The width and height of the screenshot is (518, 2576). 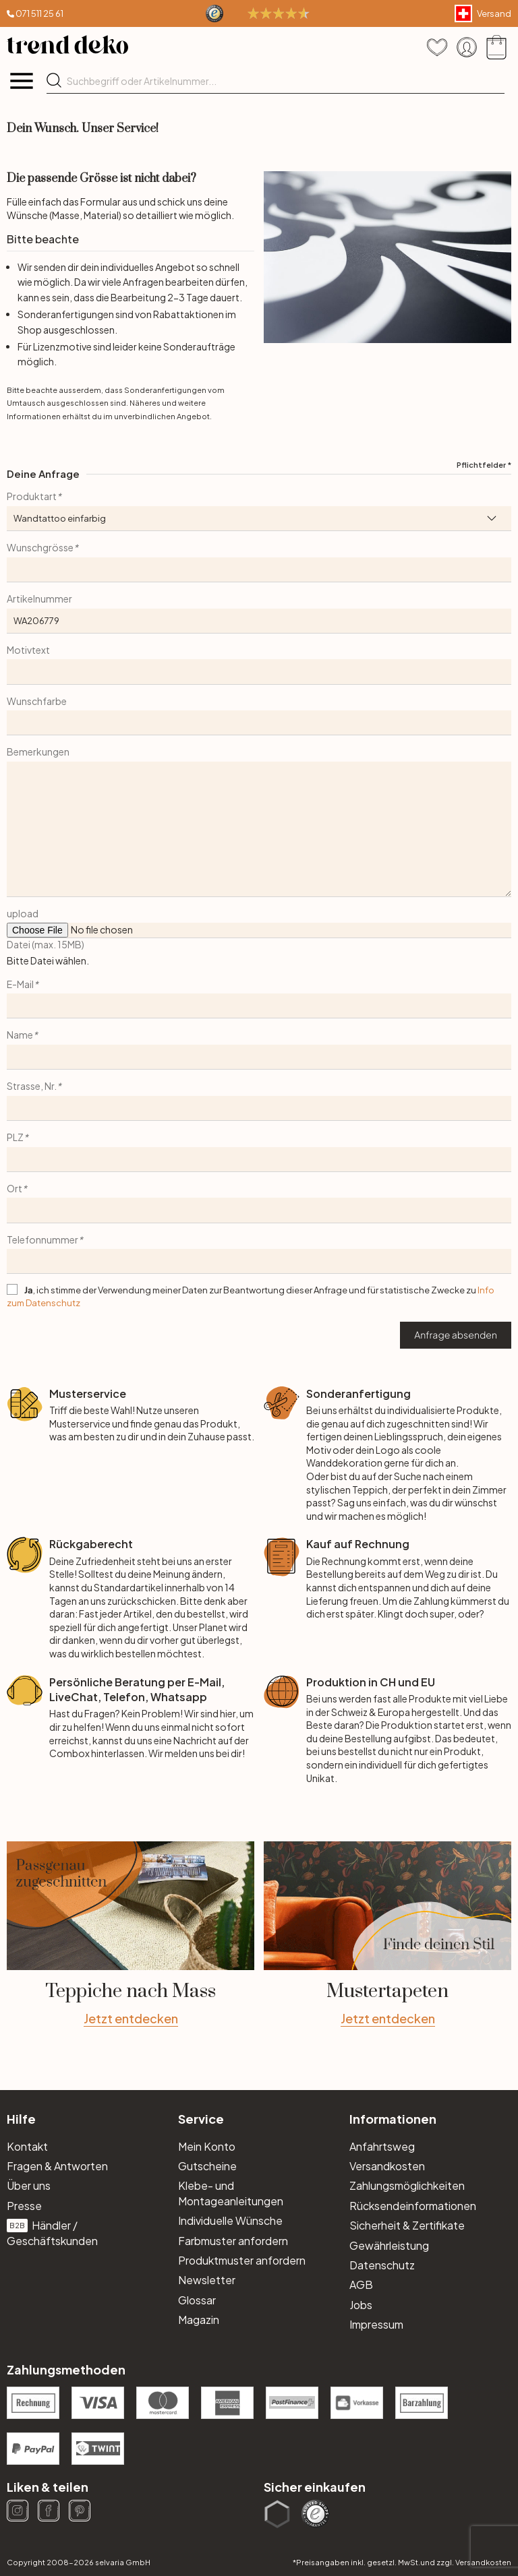 I want to click on Service, so click(x=201, y=2118).